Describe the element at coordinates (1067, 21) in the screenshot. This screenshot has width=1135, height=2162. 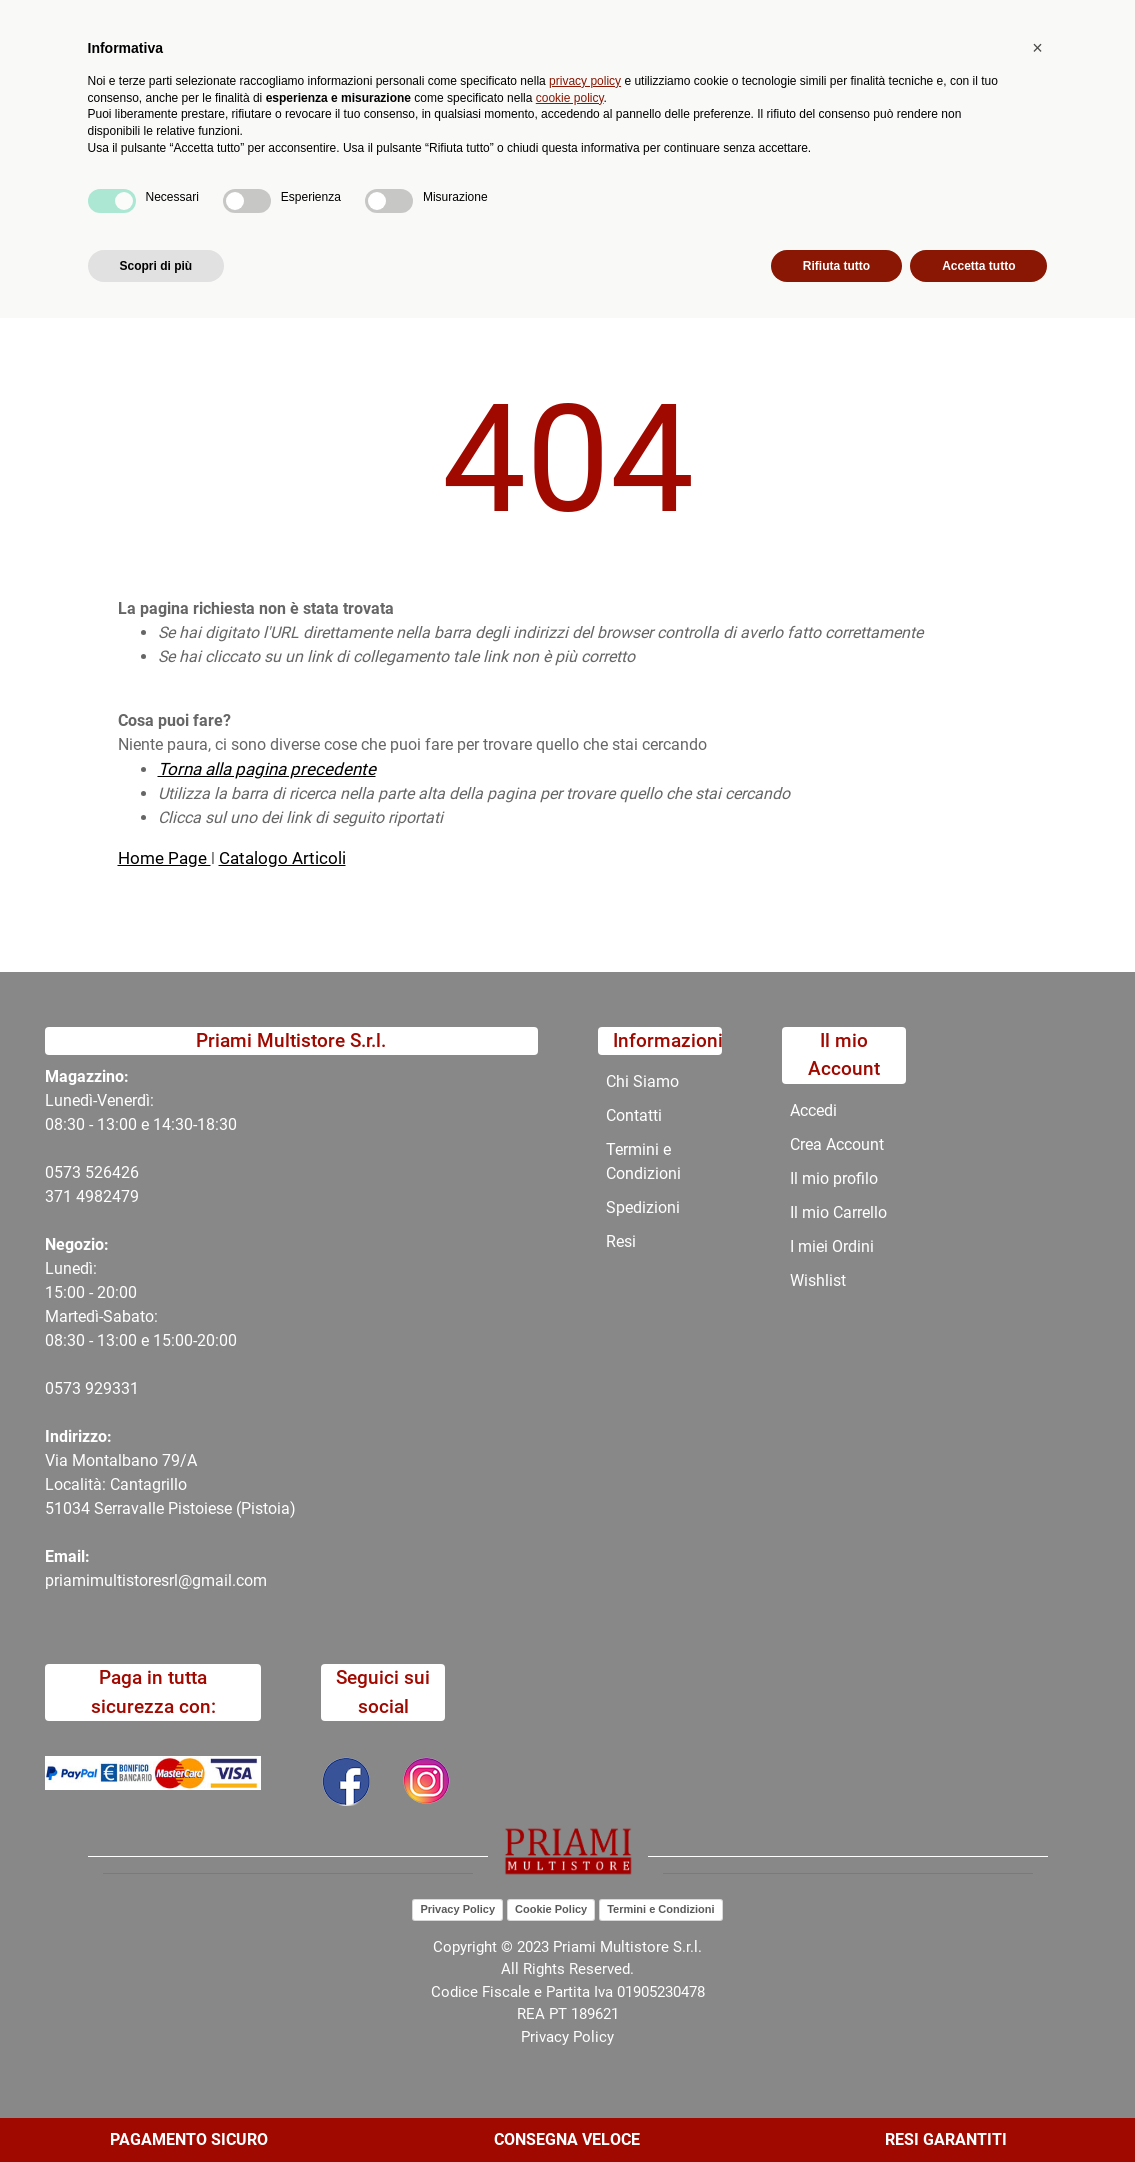
I see `My Area` at that location.